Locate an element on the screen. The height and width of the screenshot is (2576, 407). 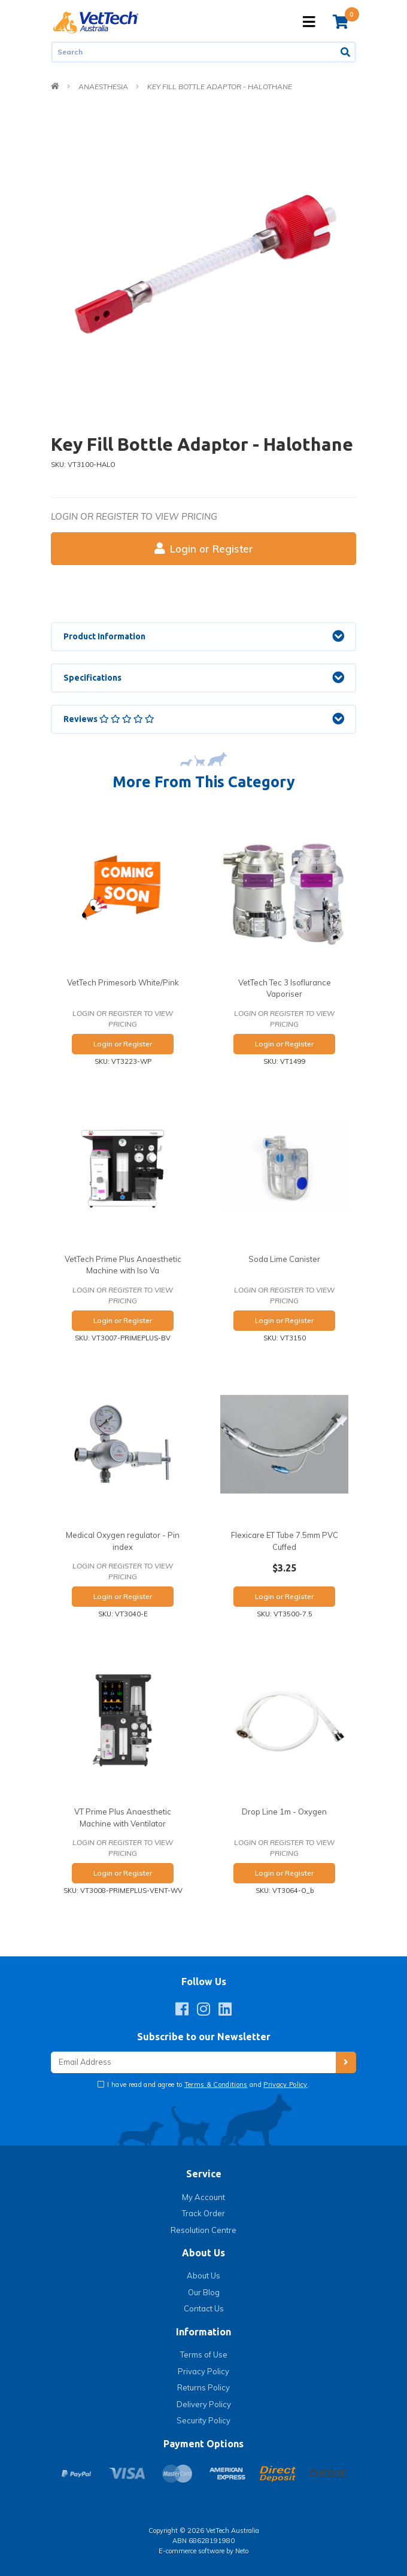
Contact Us is located at coordinates (204, 2308).